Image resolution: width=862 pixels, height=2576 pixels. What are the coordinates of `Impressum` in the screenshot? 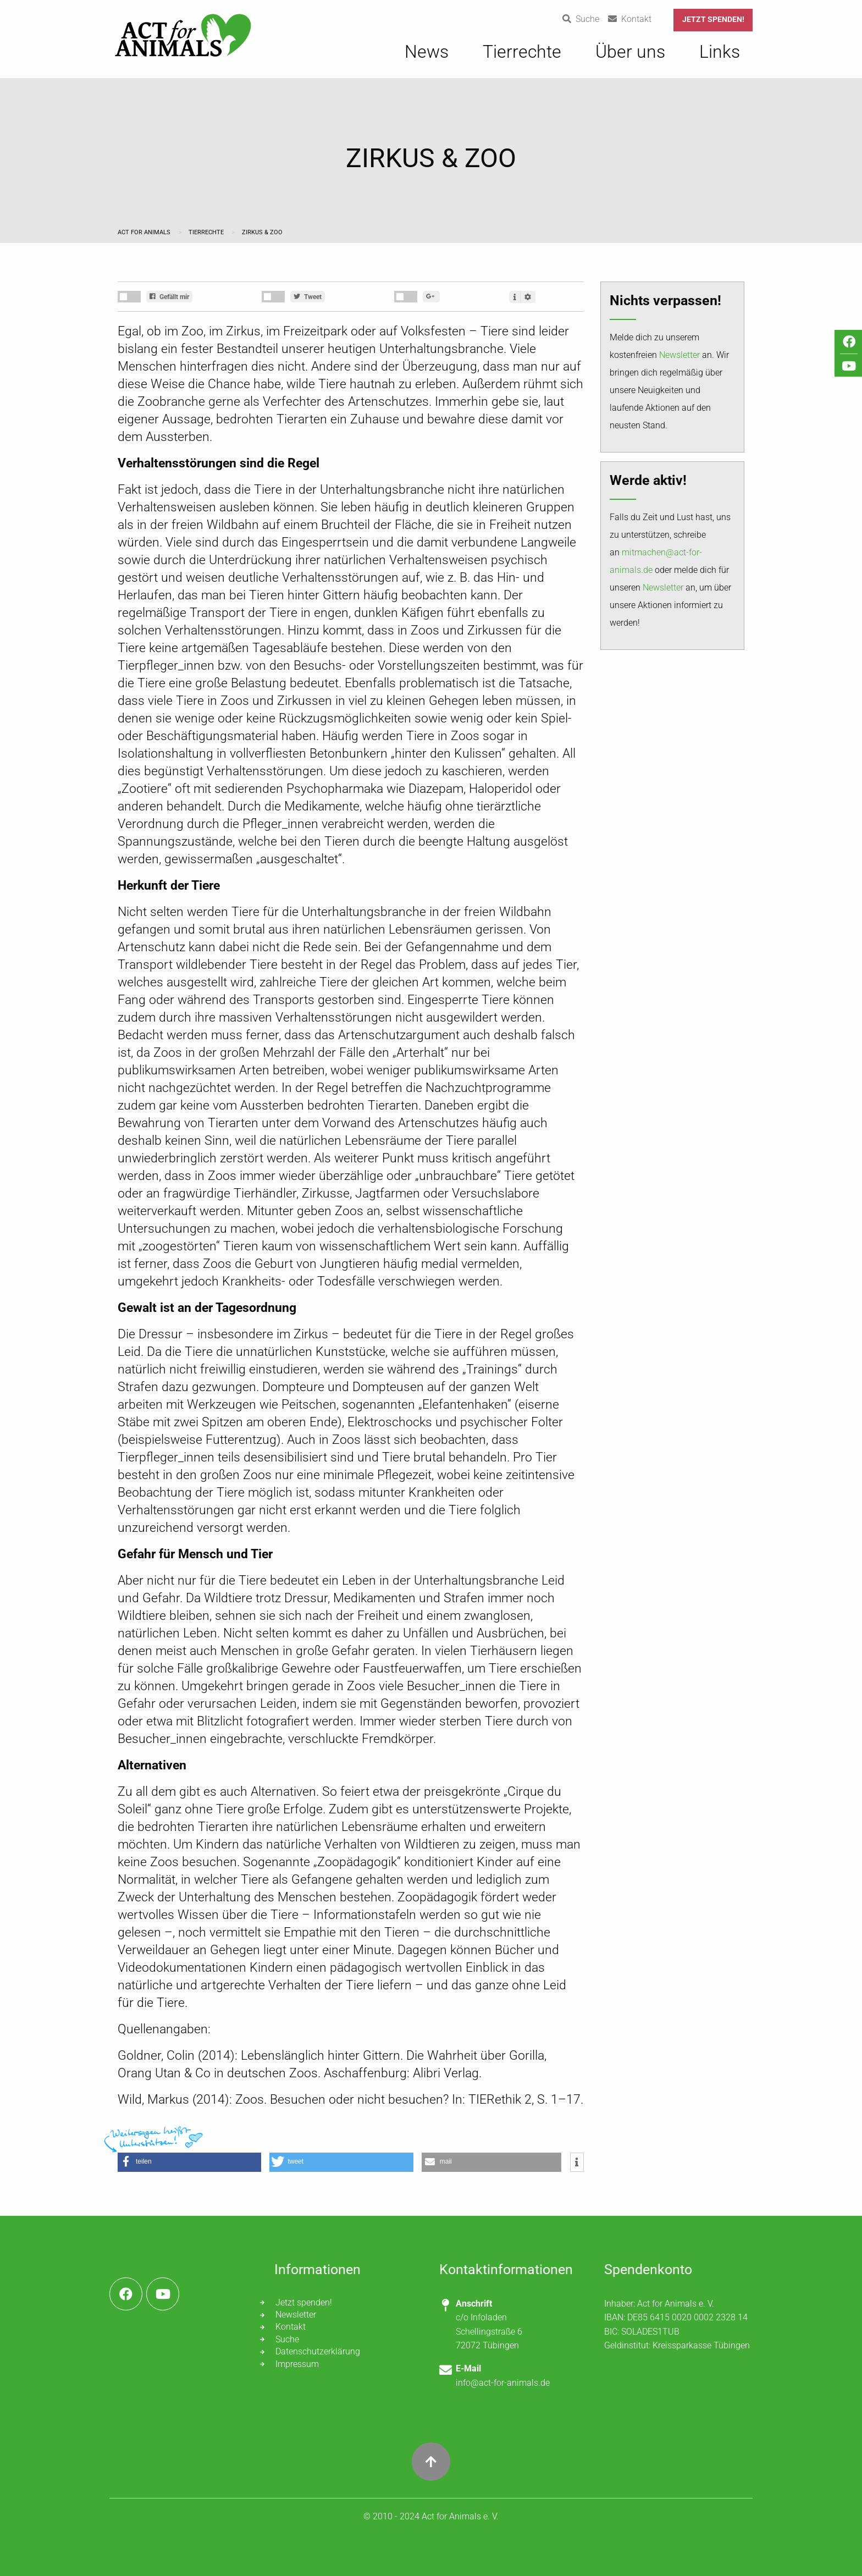 It's located at (297, 2364).